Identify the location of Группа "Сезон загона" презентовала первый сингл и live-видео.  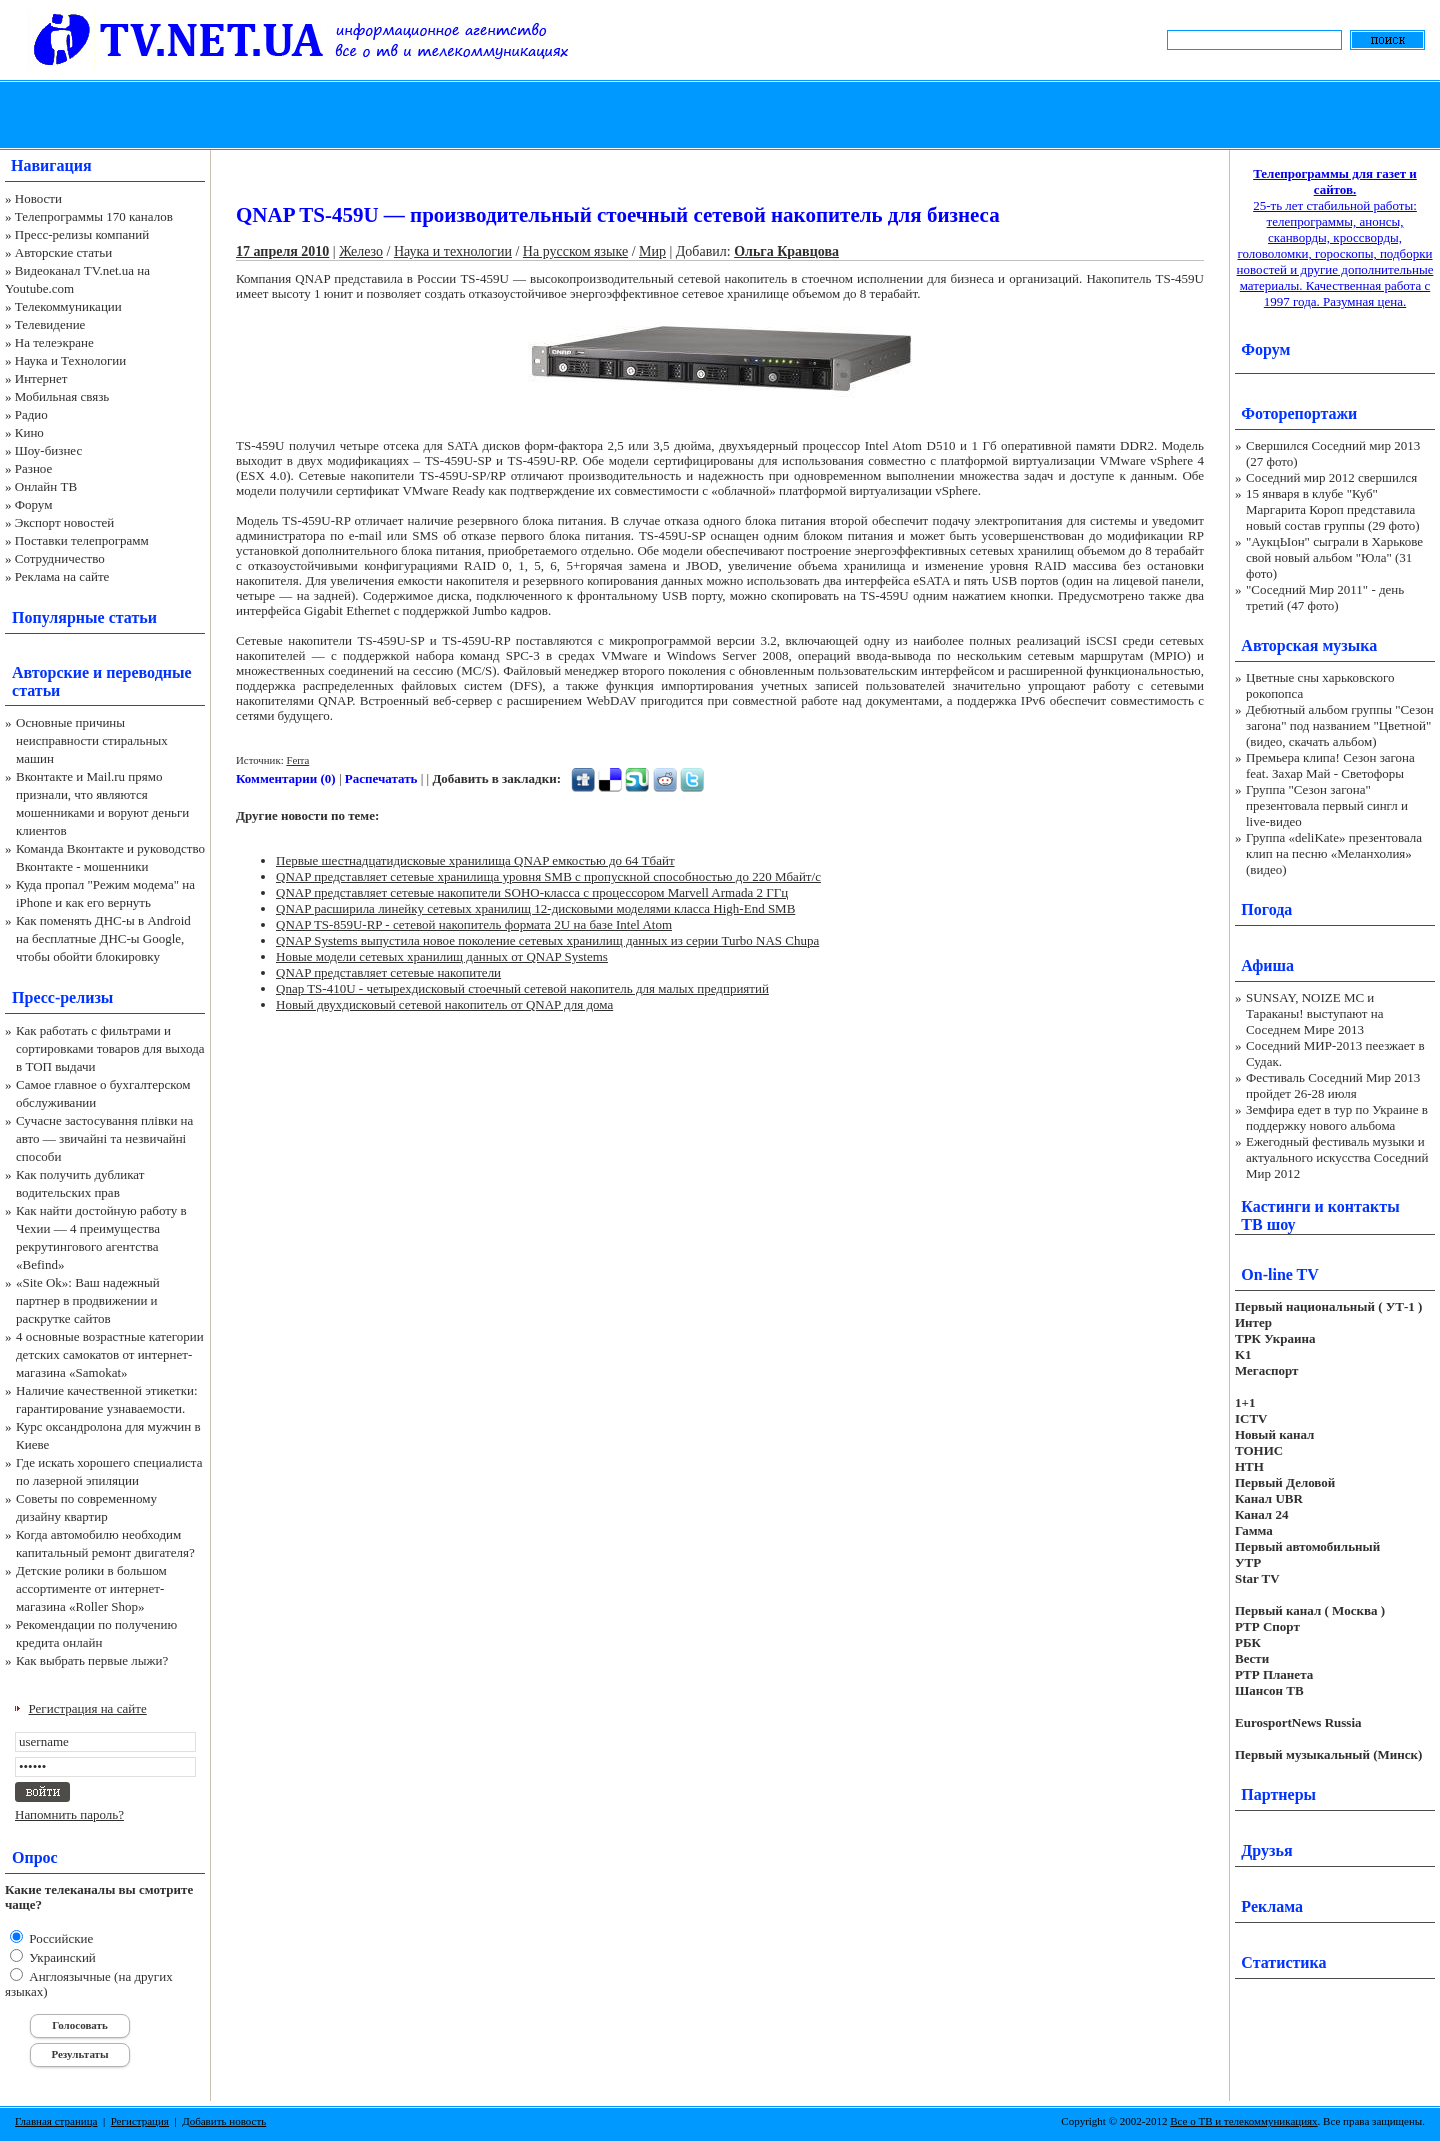
(1327, 805).